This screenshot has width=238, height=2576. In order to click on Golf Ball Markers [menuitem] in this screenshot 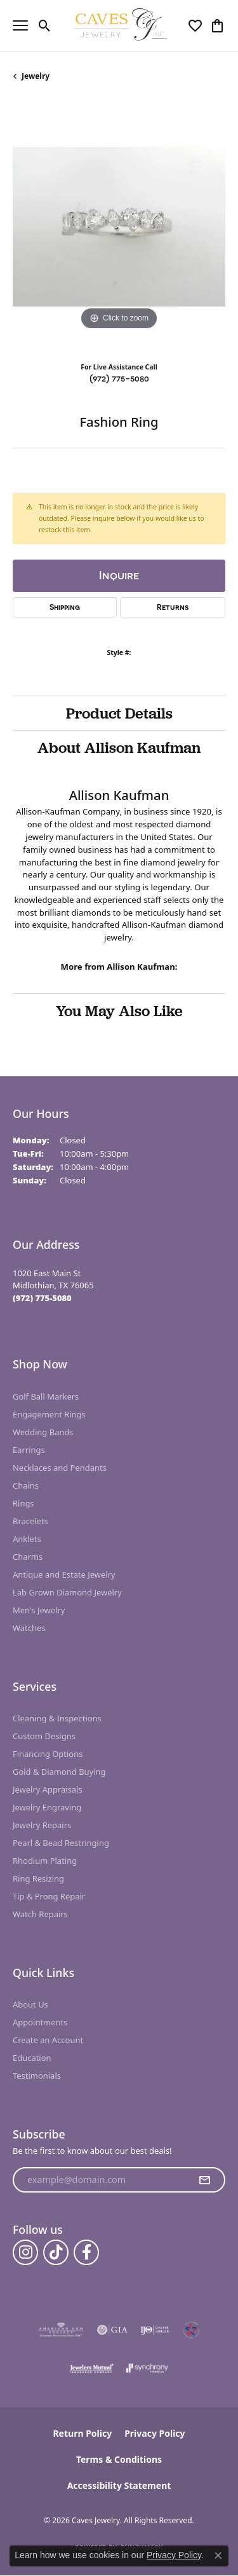, I will do `click(46, 1396)`.